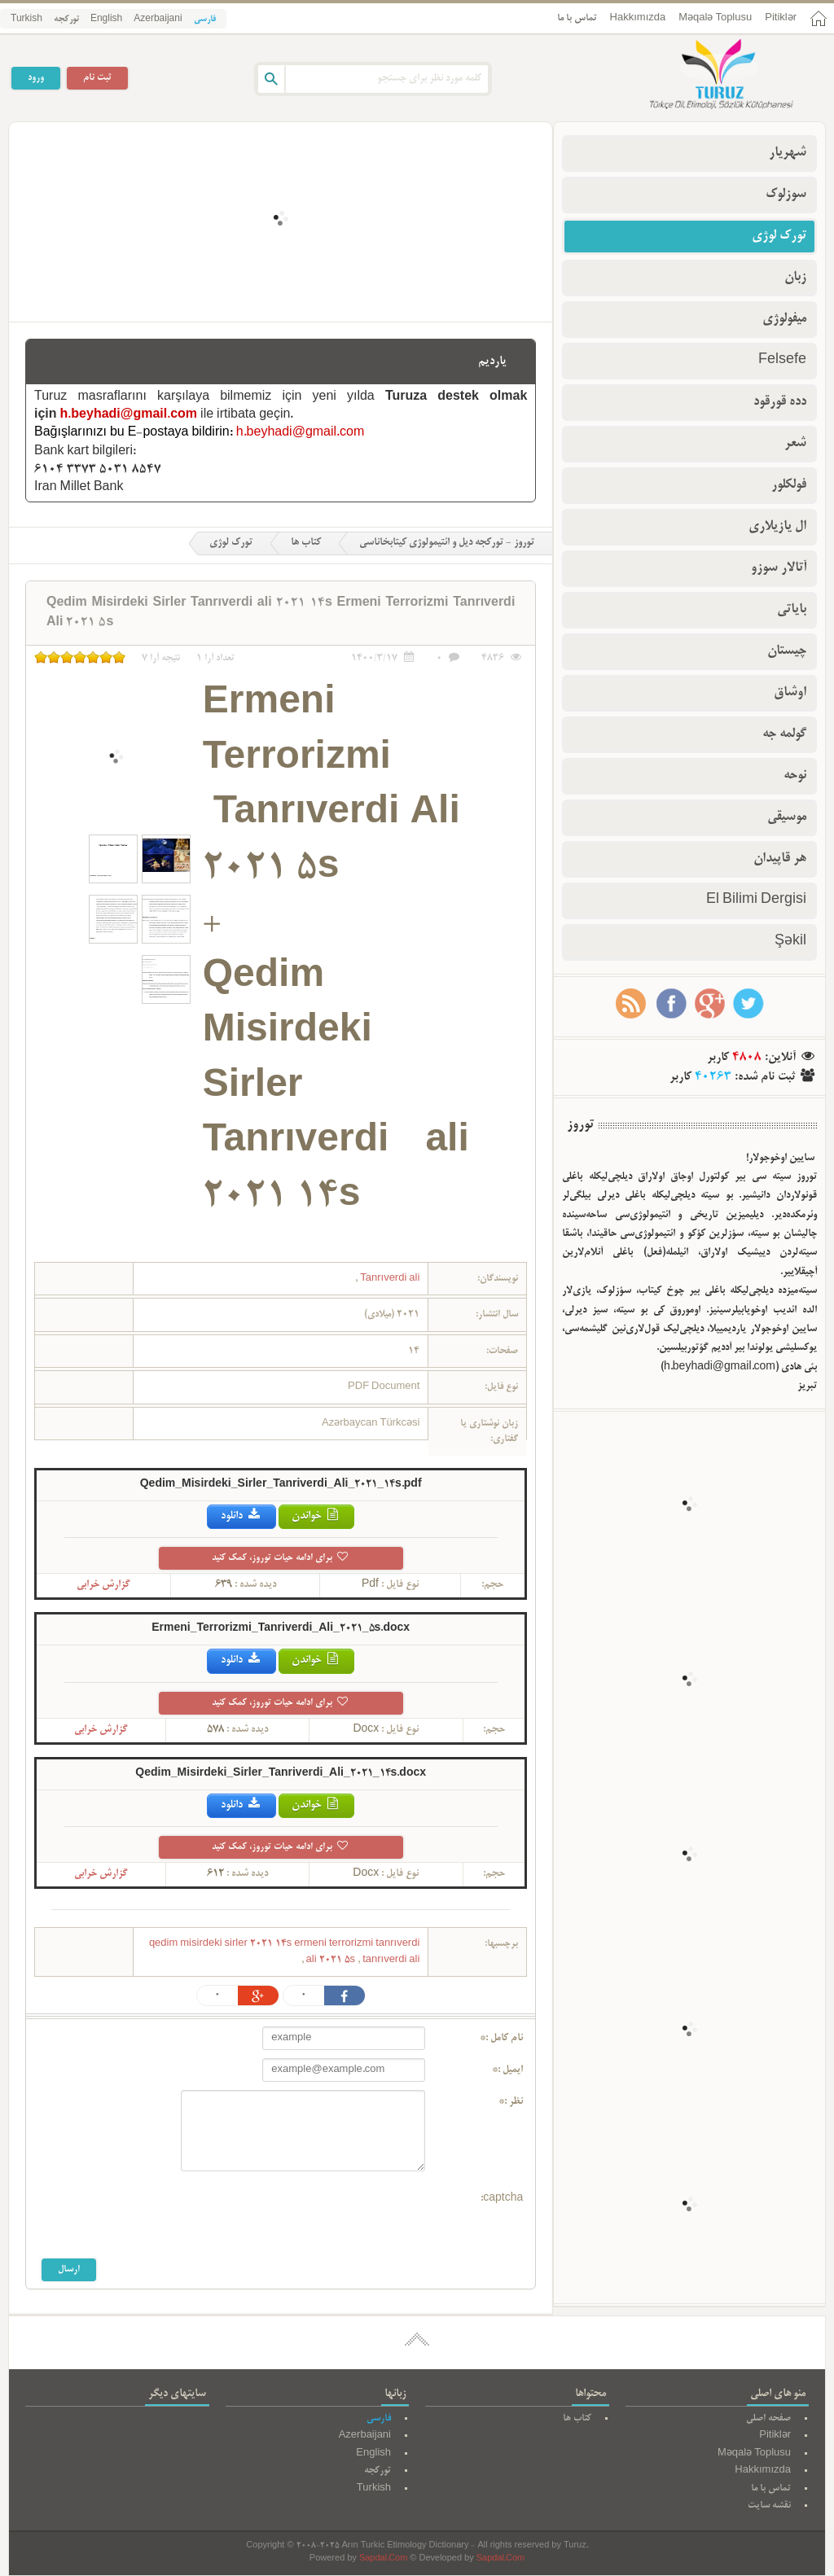 The image size is (834, 2576). I want to click on آتالار سوزو, so click(778, 568).